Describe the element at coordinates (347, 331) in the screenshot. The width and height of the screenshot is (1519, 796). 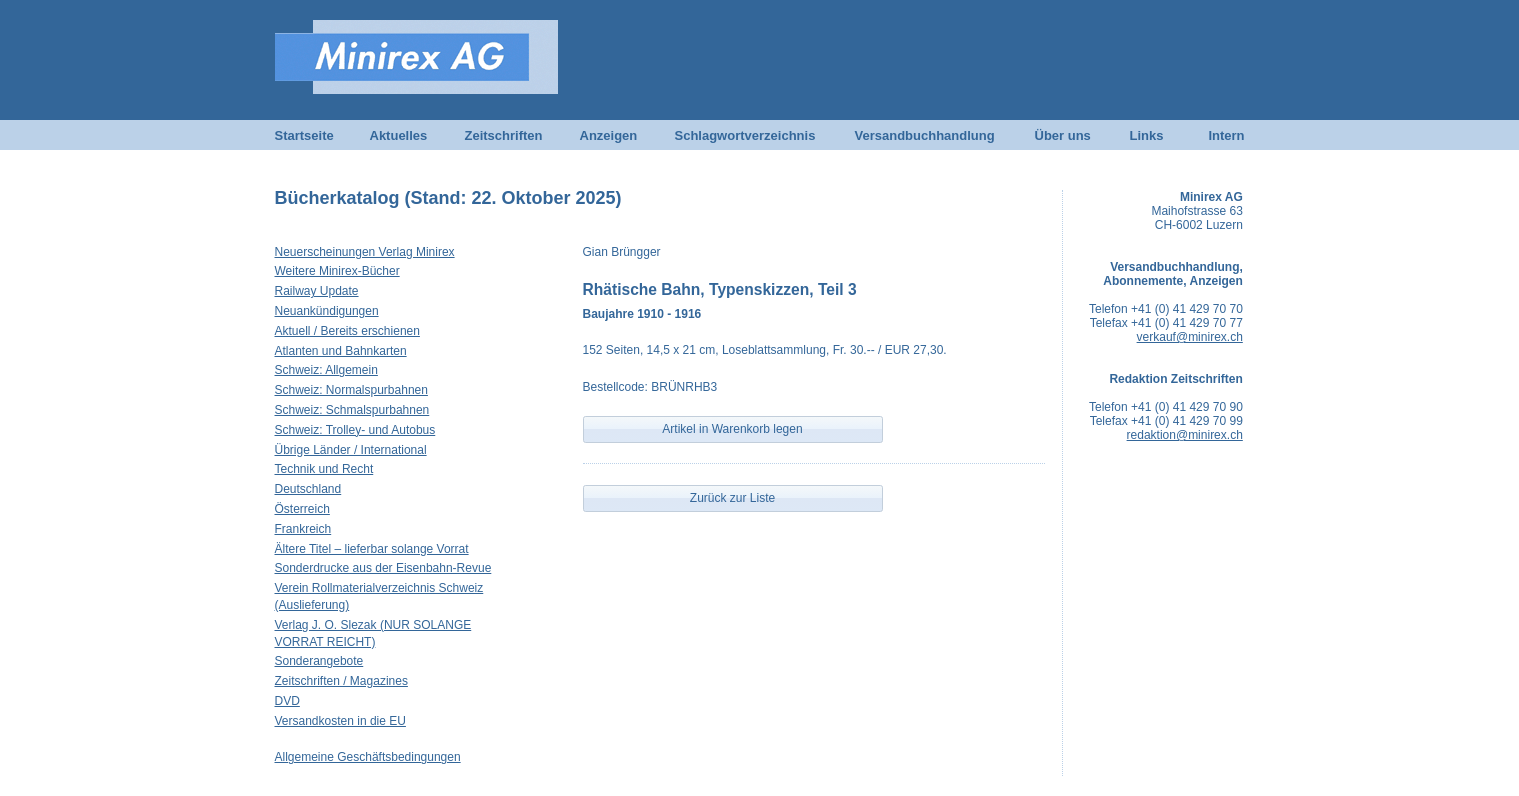
I see `Aktuell / Bereits erschienen` at that location.